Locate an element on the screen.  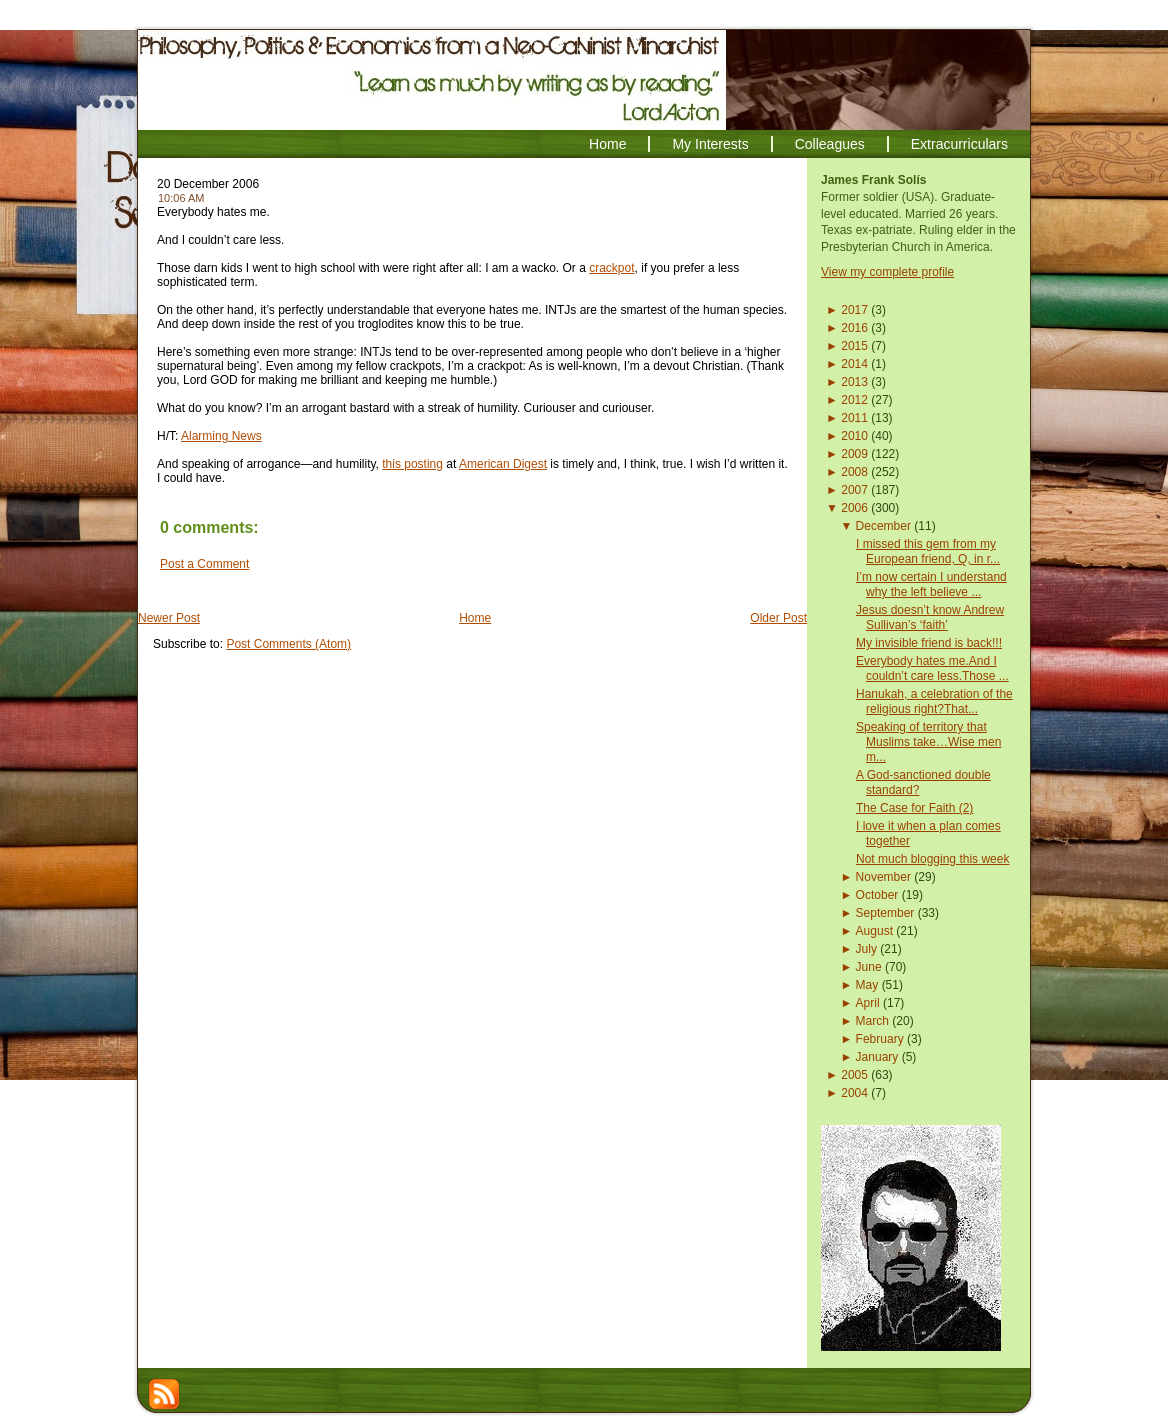
I’m now certain I understand why the left believe ... is located at coordinates (931, 584).